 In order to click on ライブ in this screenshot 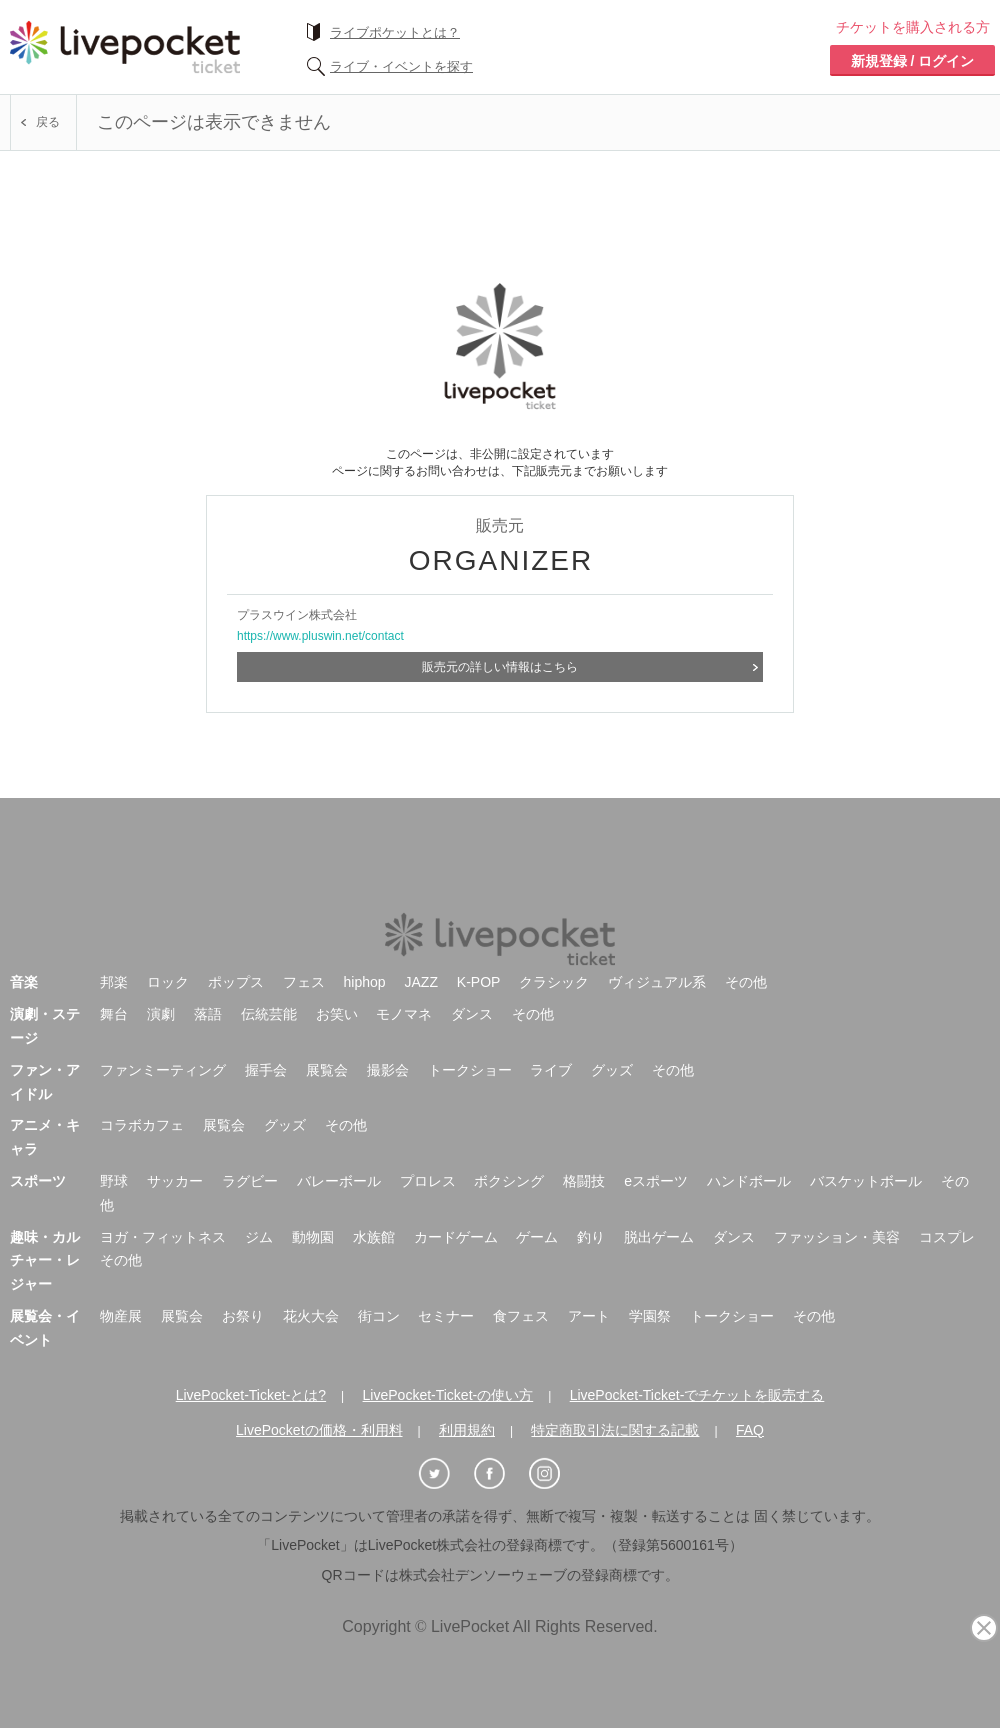, I will do `click(551, 1061)`.